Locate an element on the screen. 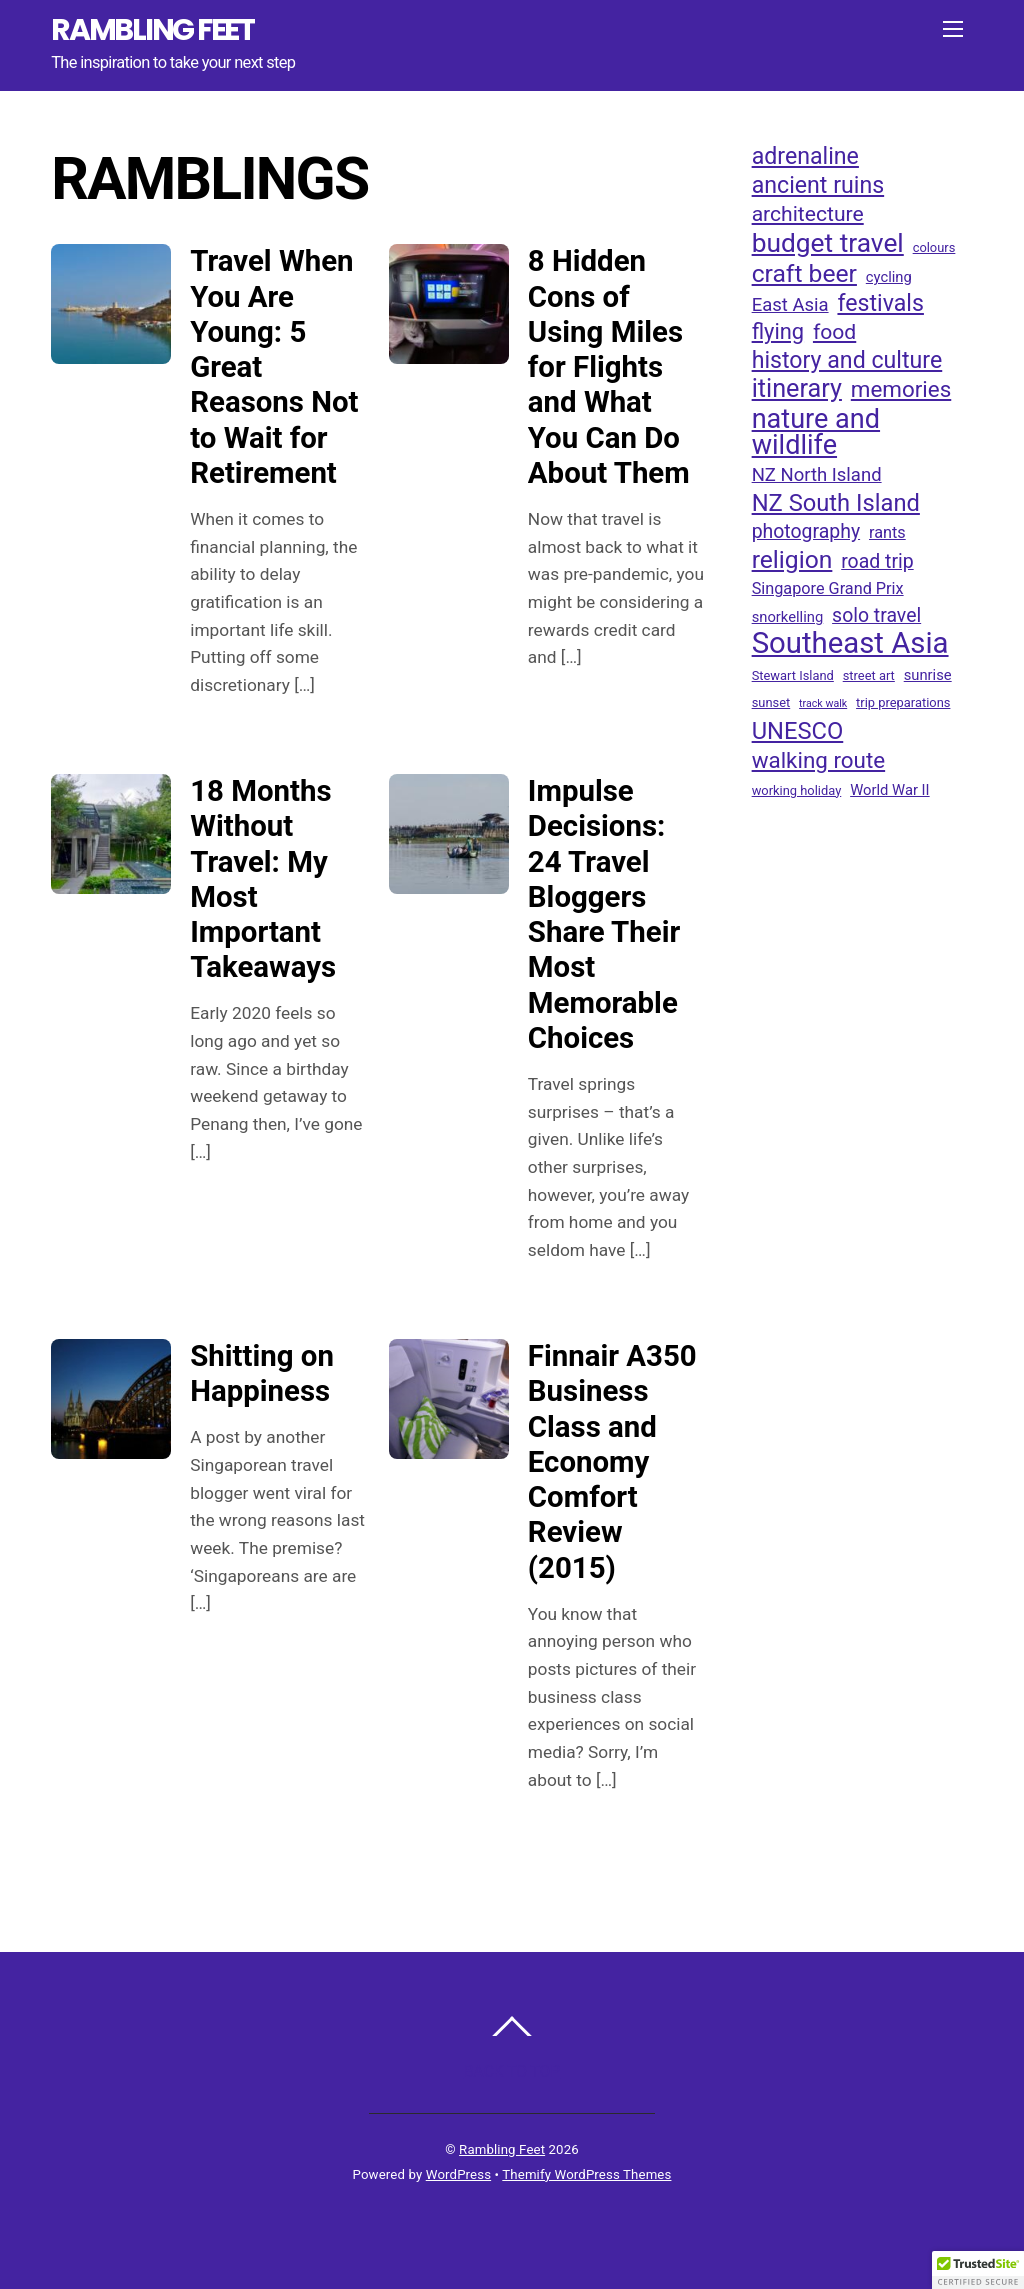 The width and height of the screenshot is (1024, 2289). religion [religion (16 items)] is located at coordinates (792, 560).